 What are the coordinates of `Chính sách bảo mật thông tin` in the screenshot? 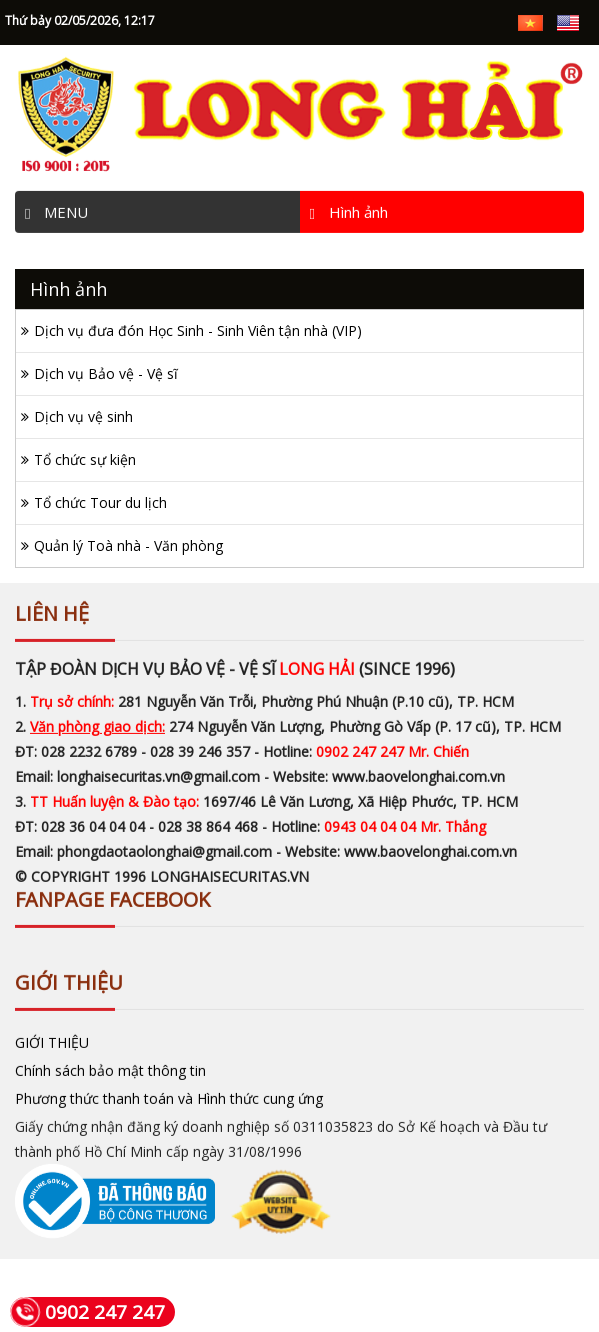 It's located at (110, 1067).